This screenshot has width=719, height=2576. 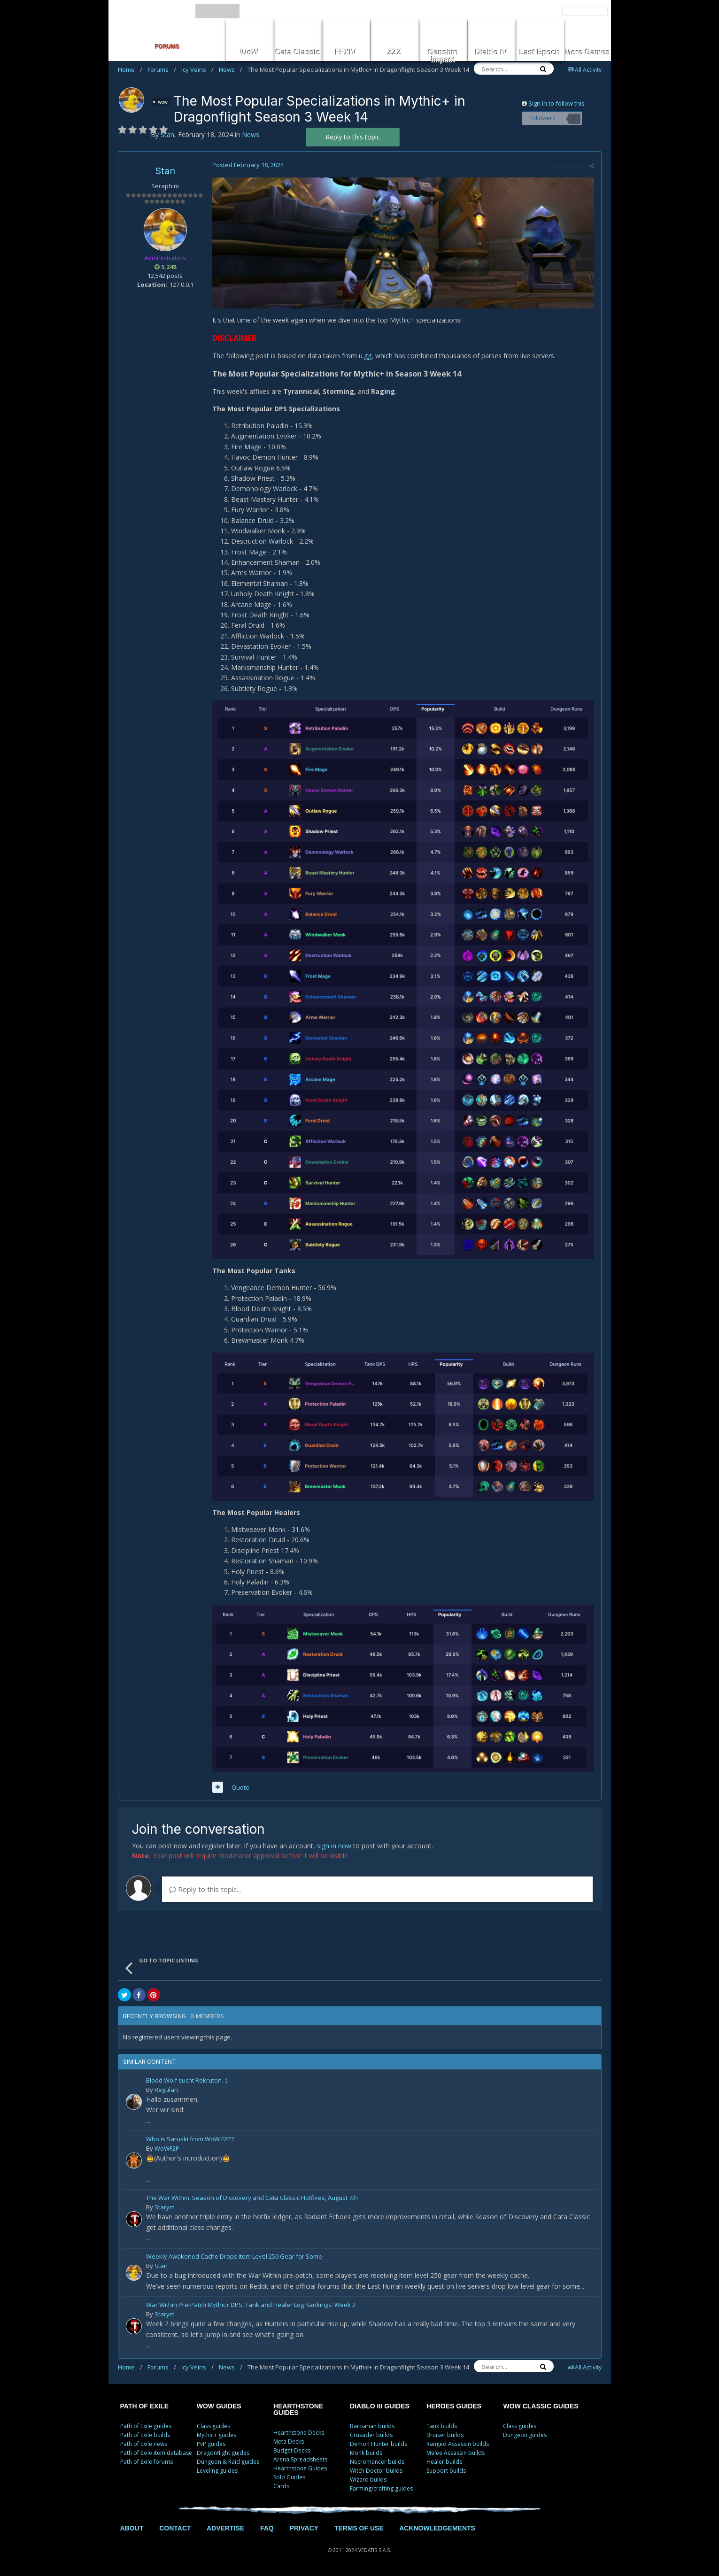 What do you see at coordinates (225, 2528) in the screenshot?
I see `ADVERTISE` at bounding box center [225, 2528].